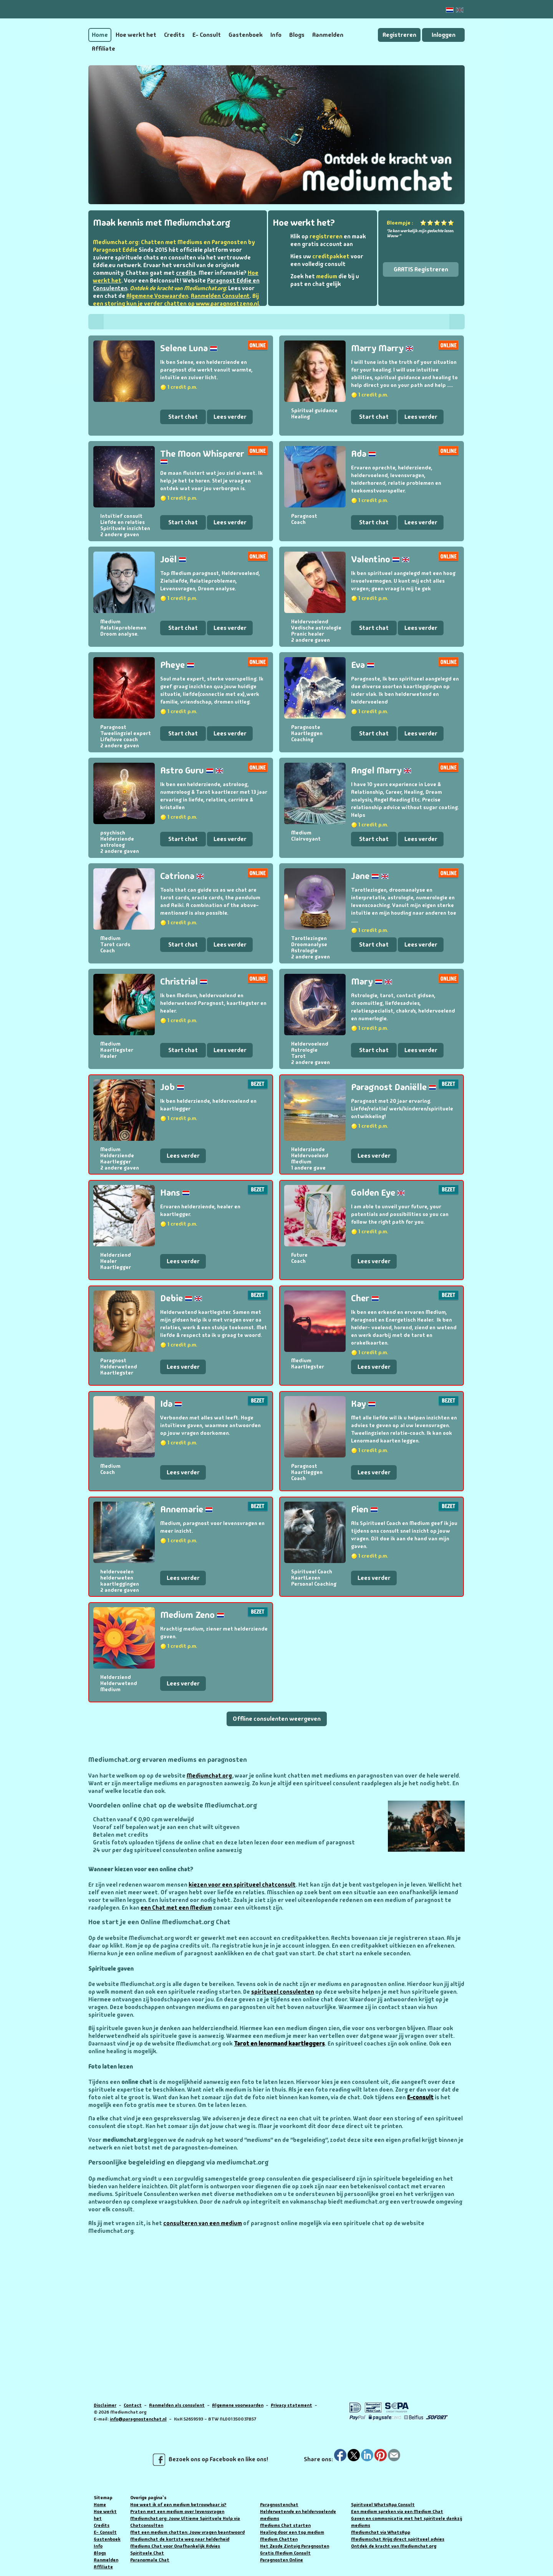  Describe the element at coordinates (393, 2546) in the screenshot. I see `Ontdek de kracht van Mediumchat.org` at that location.